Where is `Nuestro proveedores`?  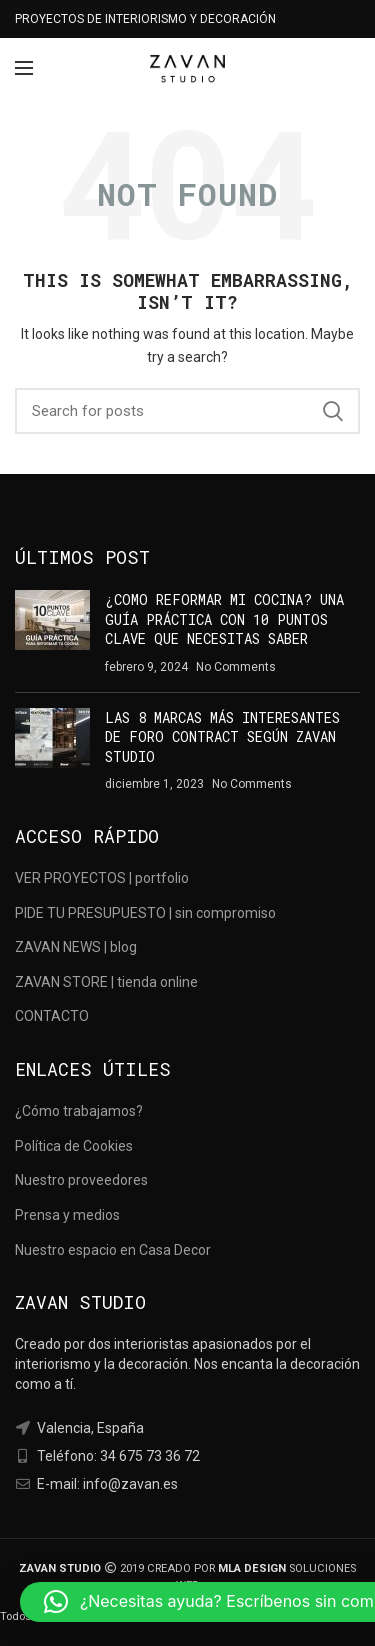
Nuestro proveedores is located at coordinates (81, 1180).